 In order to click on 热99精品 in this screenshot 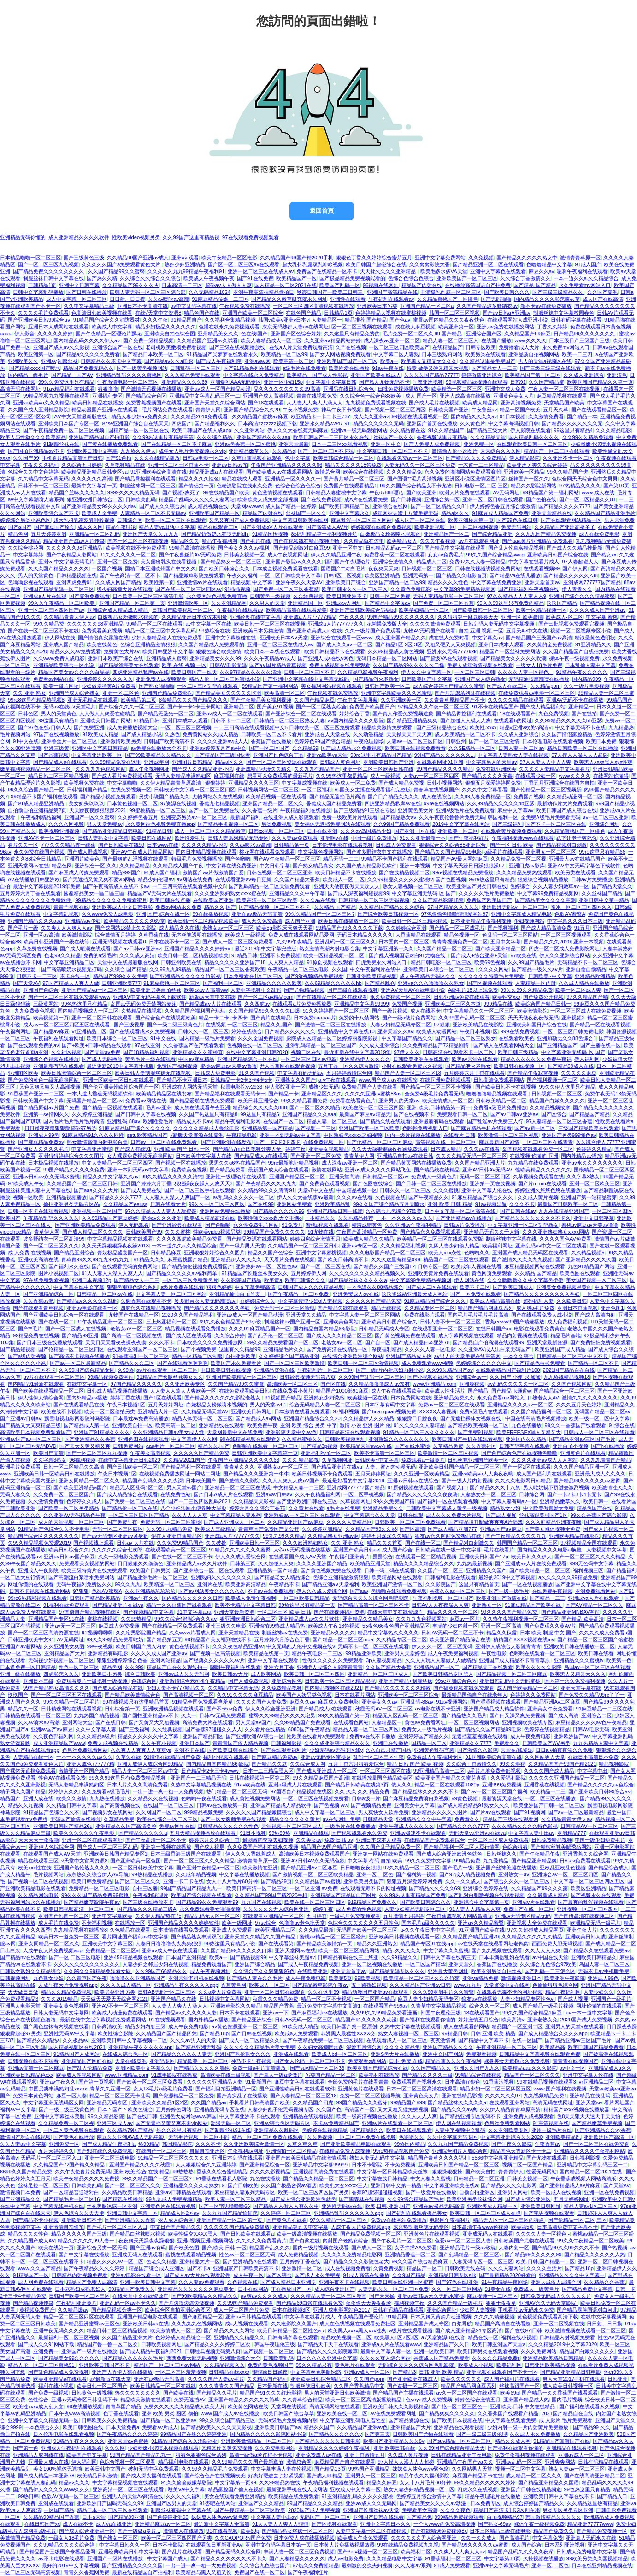, I will do `click(148, 2144)`.